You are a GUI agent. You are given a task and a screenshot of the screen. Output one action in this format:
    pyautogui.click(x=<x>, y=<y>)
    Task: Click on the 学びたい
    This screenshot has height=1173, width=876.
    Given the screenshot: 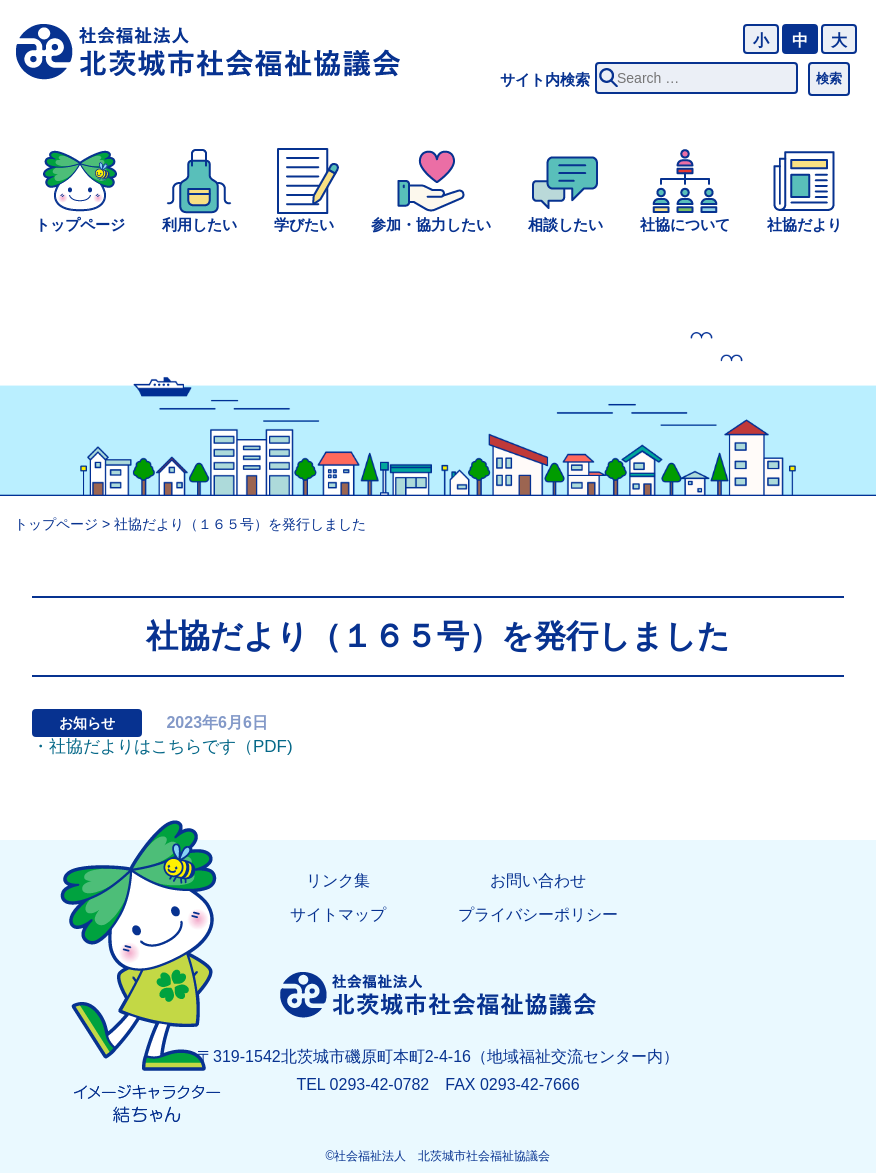 What is the action you would take?
    pyautogui.click(x=304, y=224)
    